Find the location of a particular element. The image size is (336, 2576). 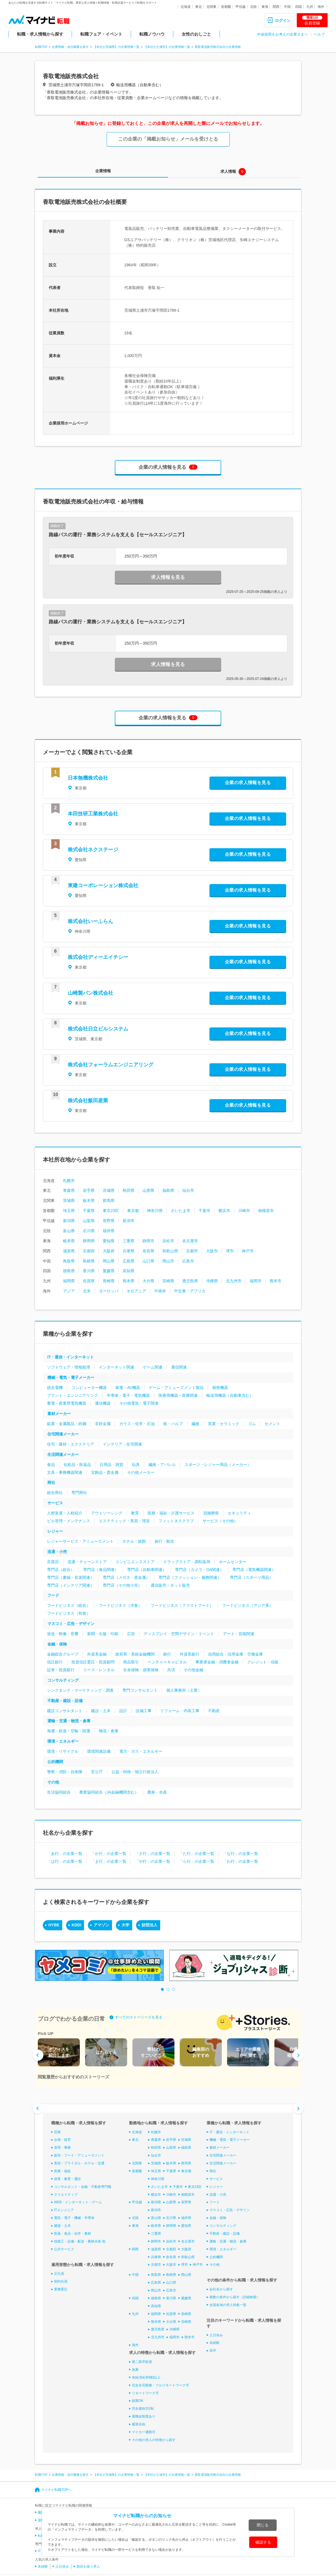

輸送用機器（自動車含む） is located at coordinates (229, 1395).